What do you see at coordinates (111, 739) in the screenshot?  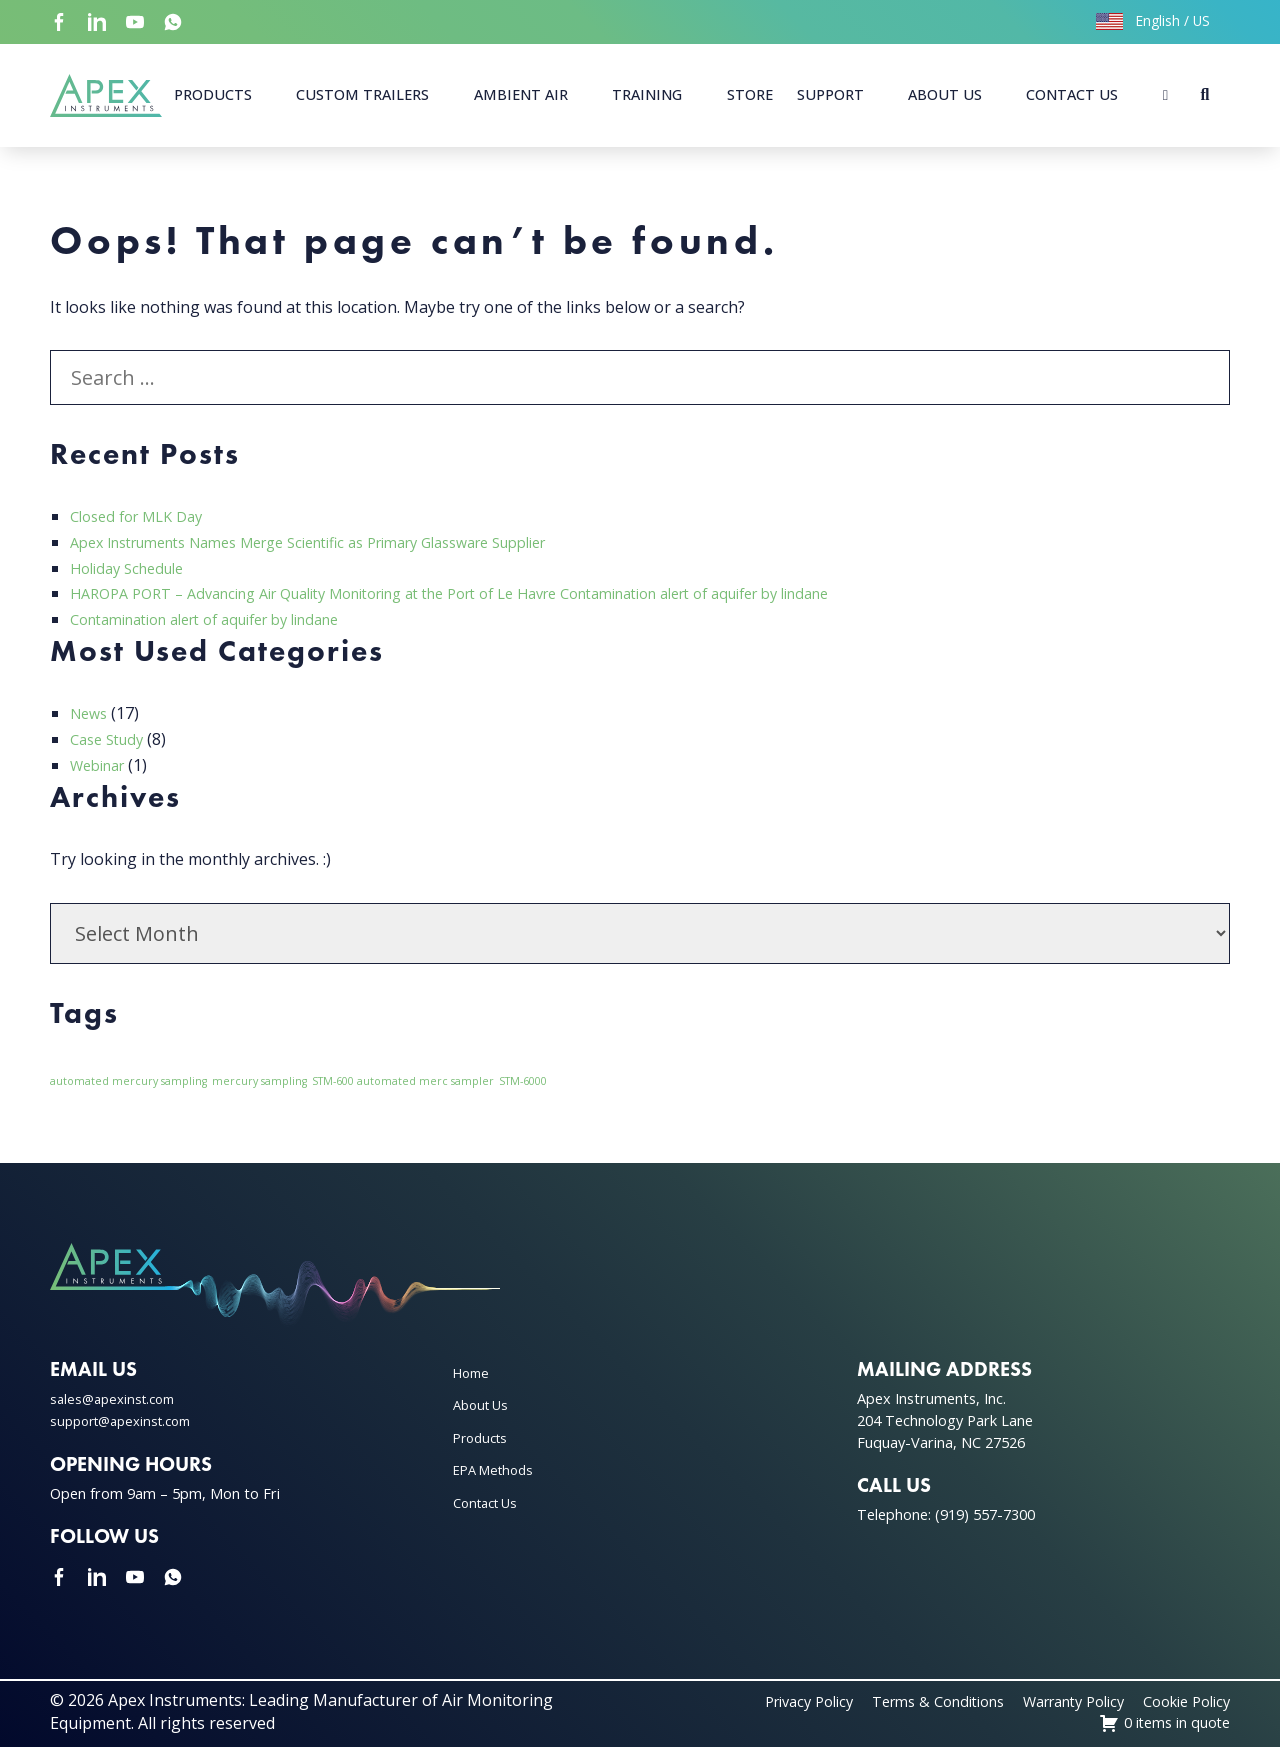 I see `Case Study` at bounding box center [111, 739].